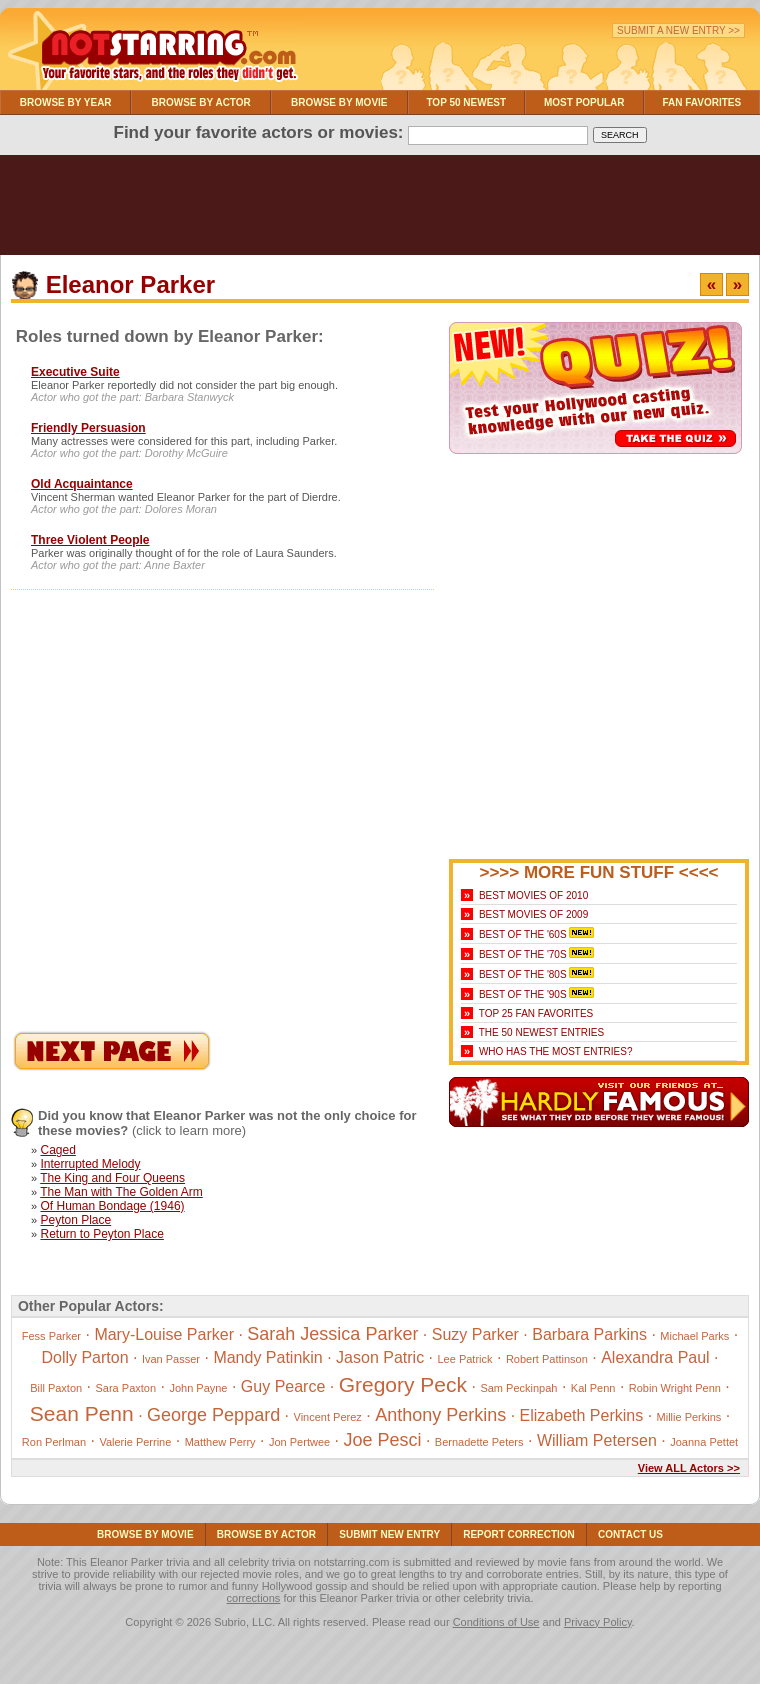 Image resolution: width=760 pixels, height=1684 pixels. What do you see at coordinates (57, 1150) in the screenshot?
I see `Caged` at bounding box center [57, 1150].